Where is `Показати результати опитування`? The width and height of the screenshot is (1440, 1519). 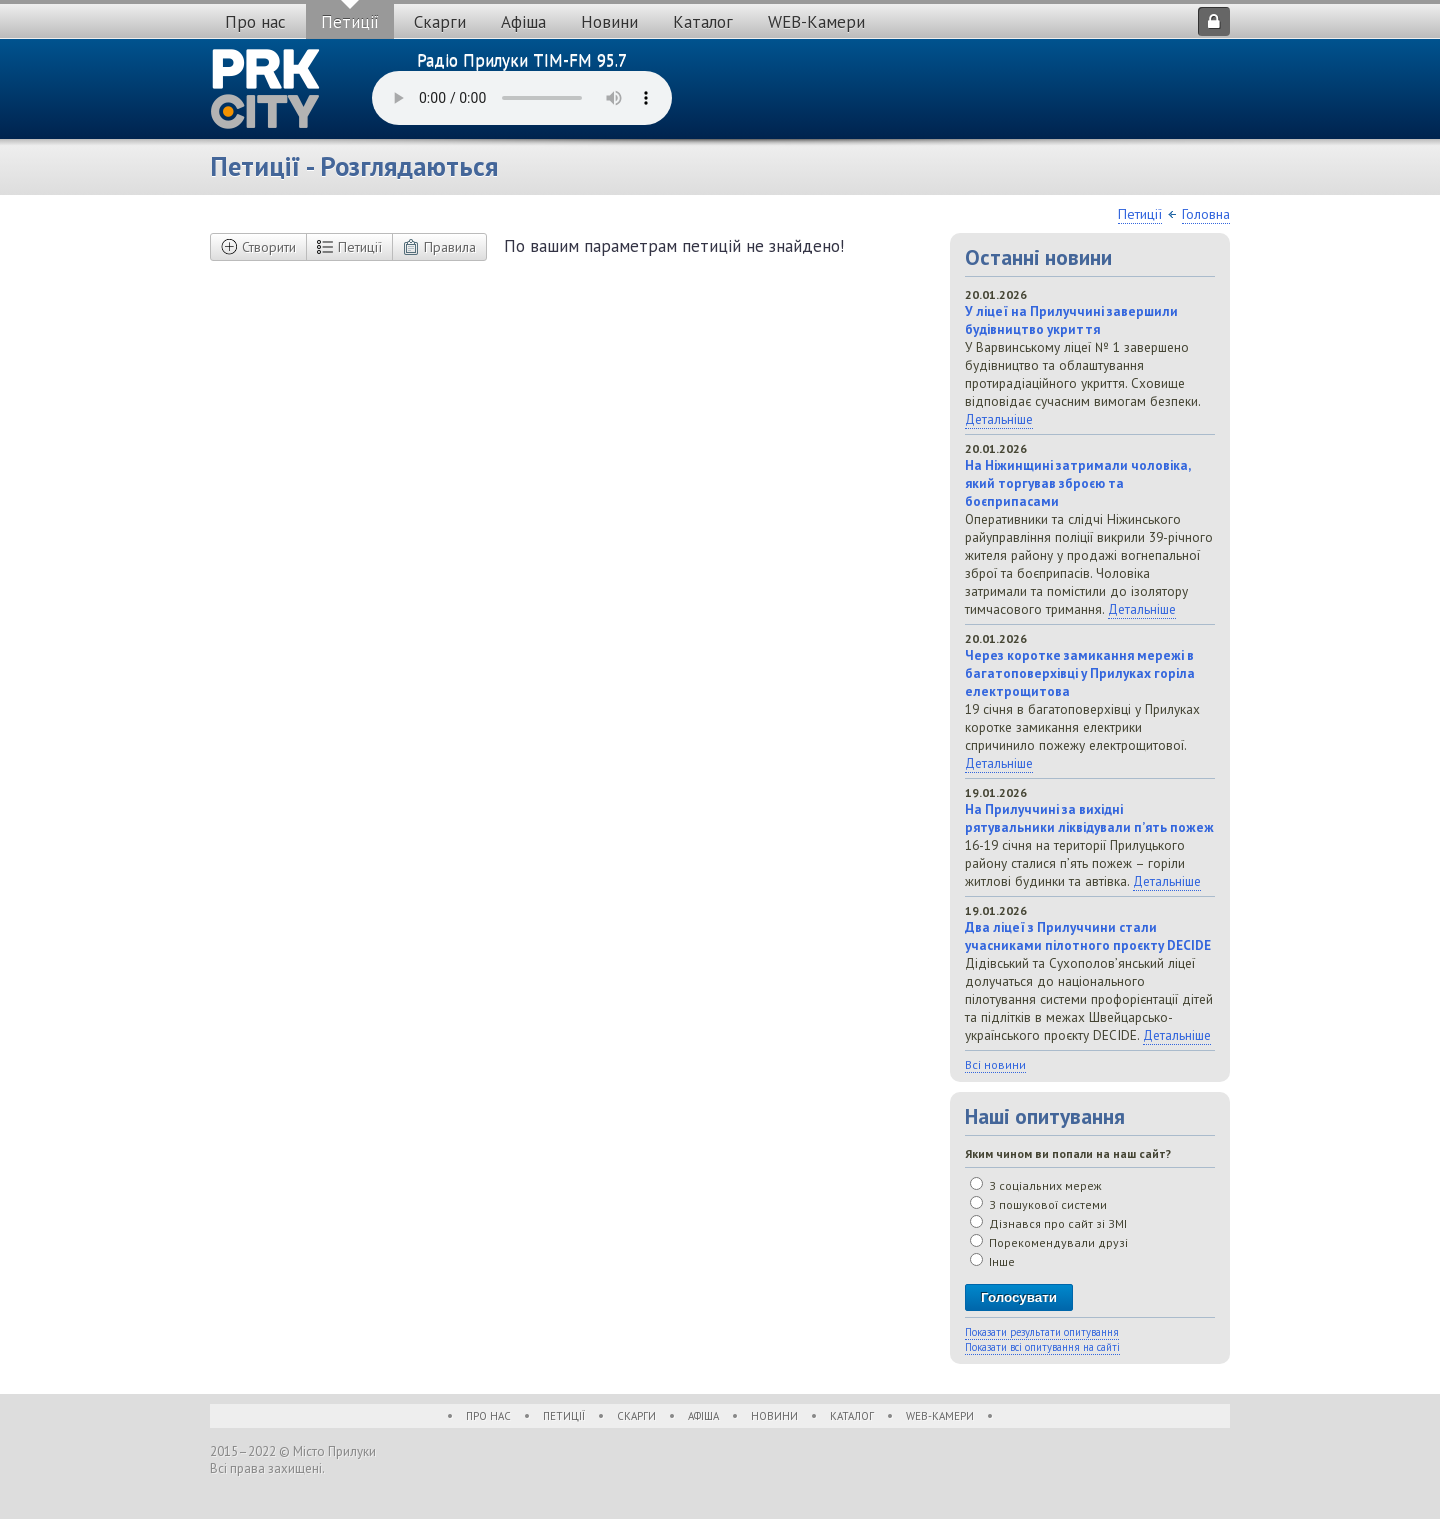 Показати результати опитування is located at coordinates (1042, 1332).